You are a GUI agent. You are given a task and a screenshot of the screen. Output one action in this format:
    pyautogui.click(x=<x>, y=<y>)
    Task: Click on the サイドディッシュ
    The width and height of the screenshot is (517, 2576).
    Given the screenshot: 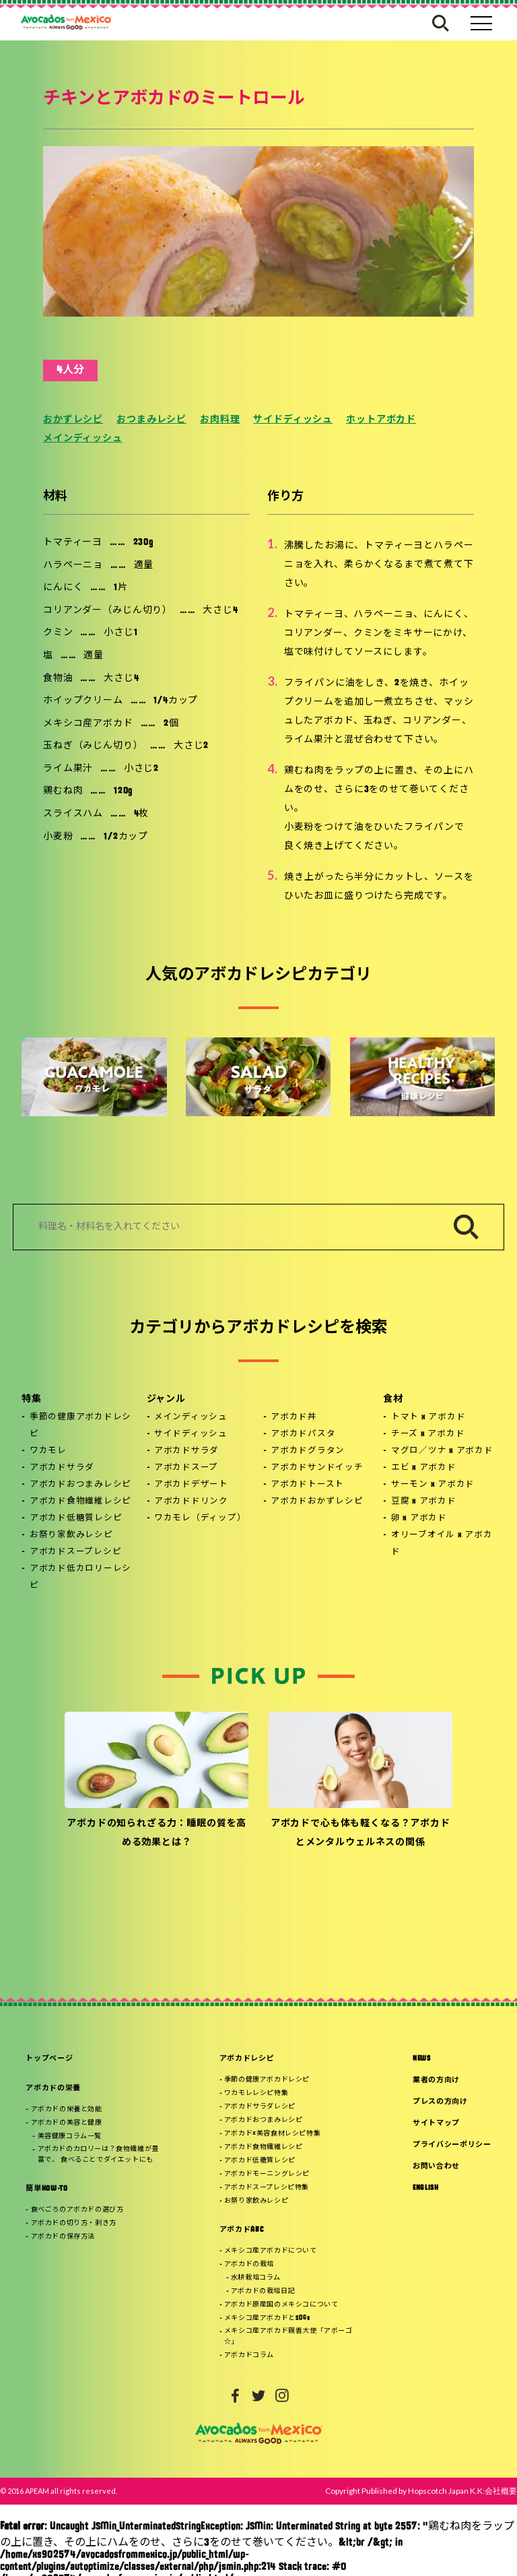 What is the action you would take?
    pyautogui.click(x=293, y=420)
    